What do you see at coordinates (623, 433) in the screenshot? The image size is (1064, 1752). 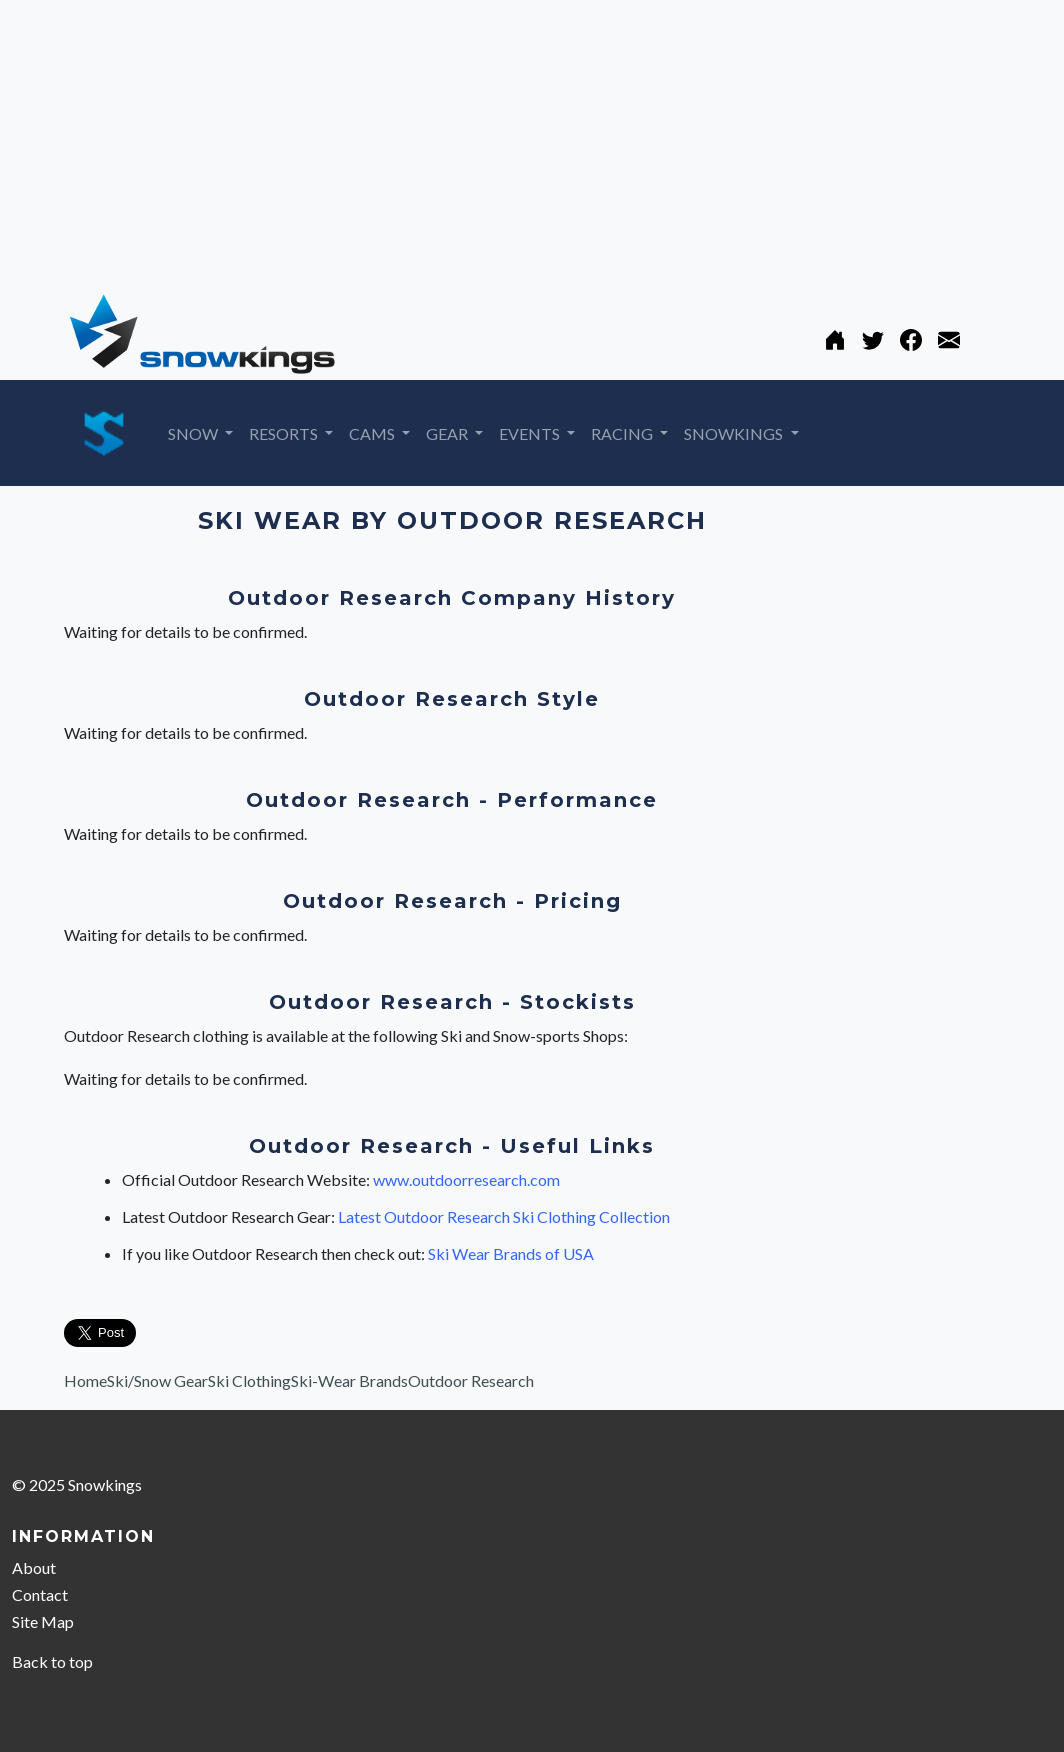 I see `RACING [button]` at bounding box center [623, 433].